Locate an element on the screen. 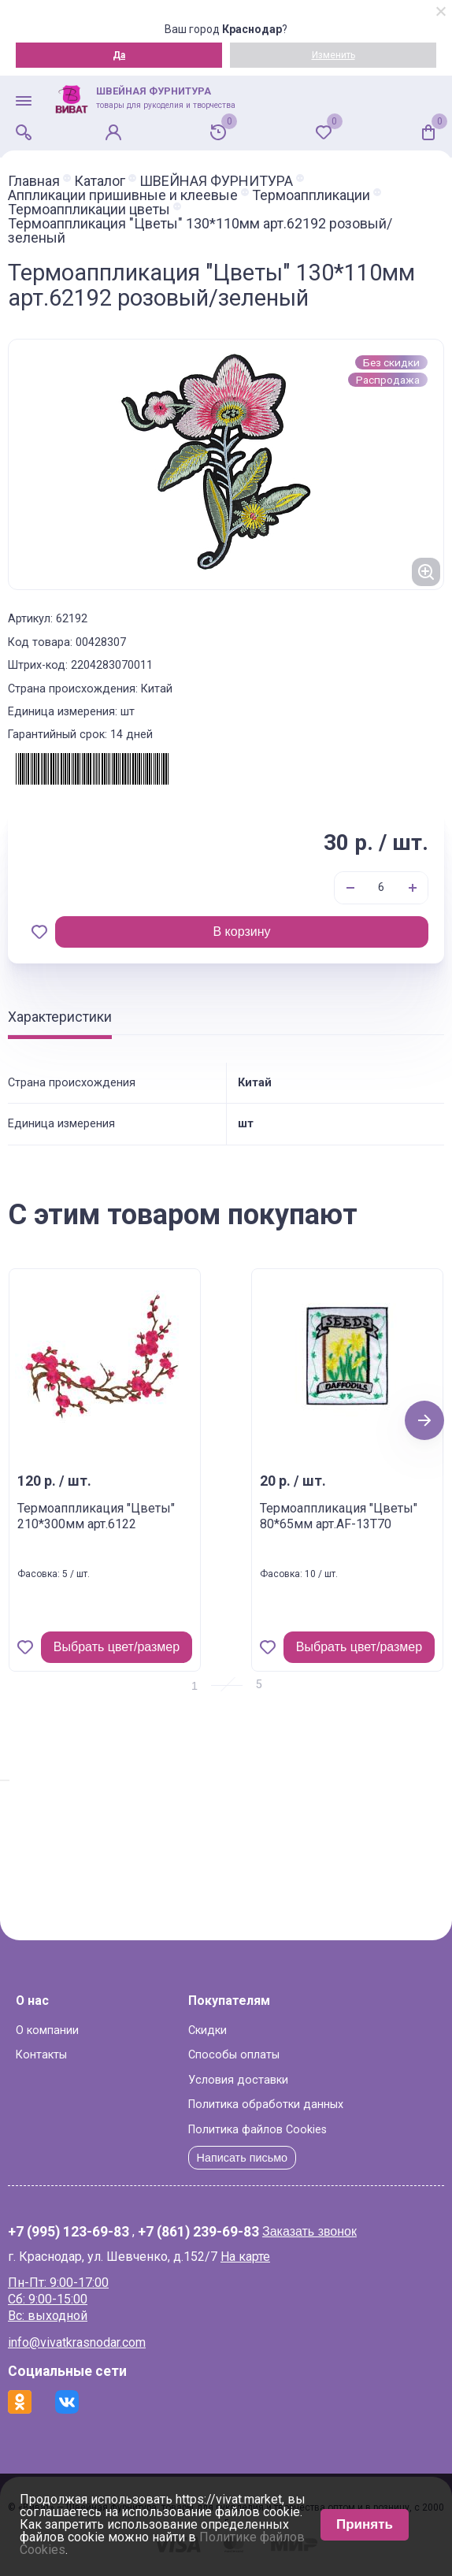 The width and height of the screenshot is (452, 2576). О компании is located at coordinates (47, 2030).